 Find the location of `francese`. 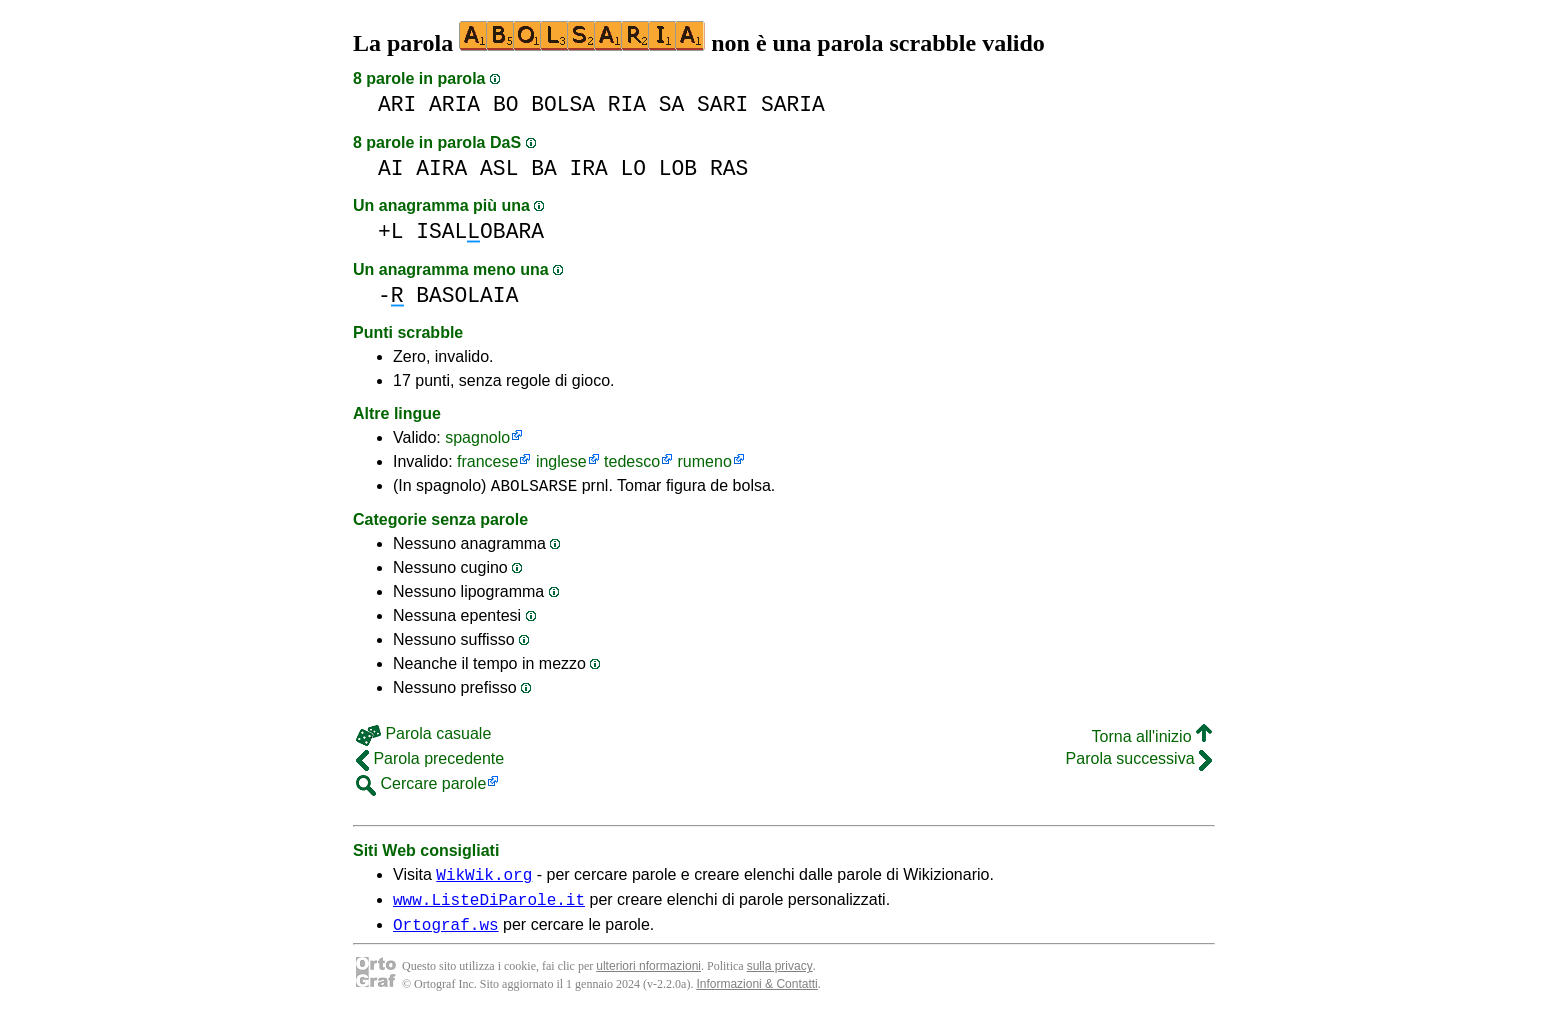

francese is located at coordinates (487, 461).